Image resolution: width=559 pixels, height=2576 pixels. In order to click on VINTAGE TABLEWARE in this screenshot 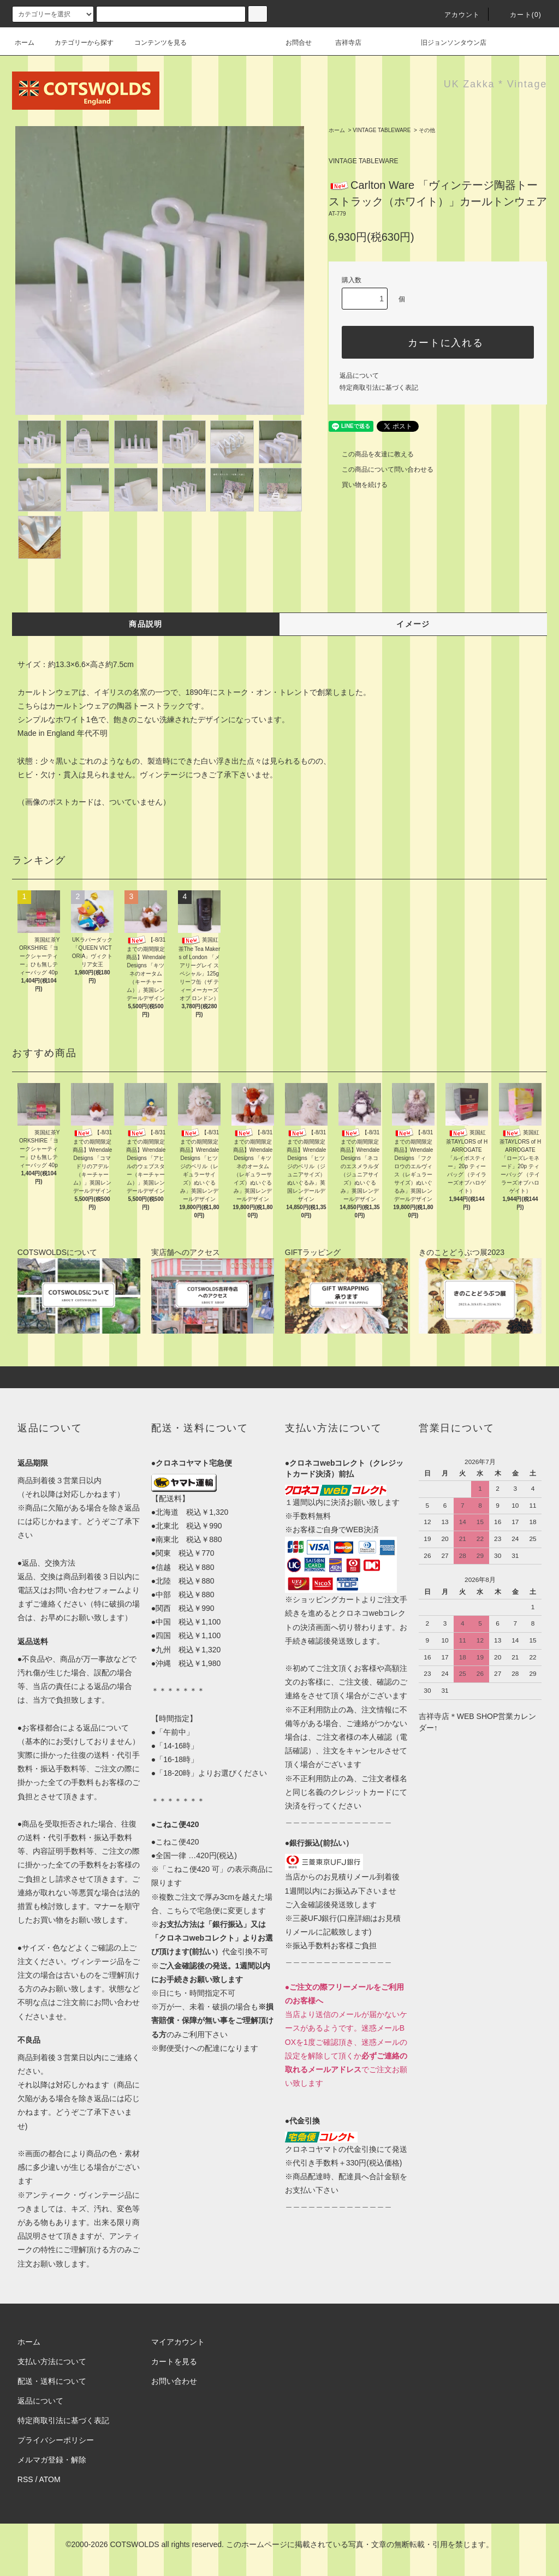, I will do `click(382, 130)`.